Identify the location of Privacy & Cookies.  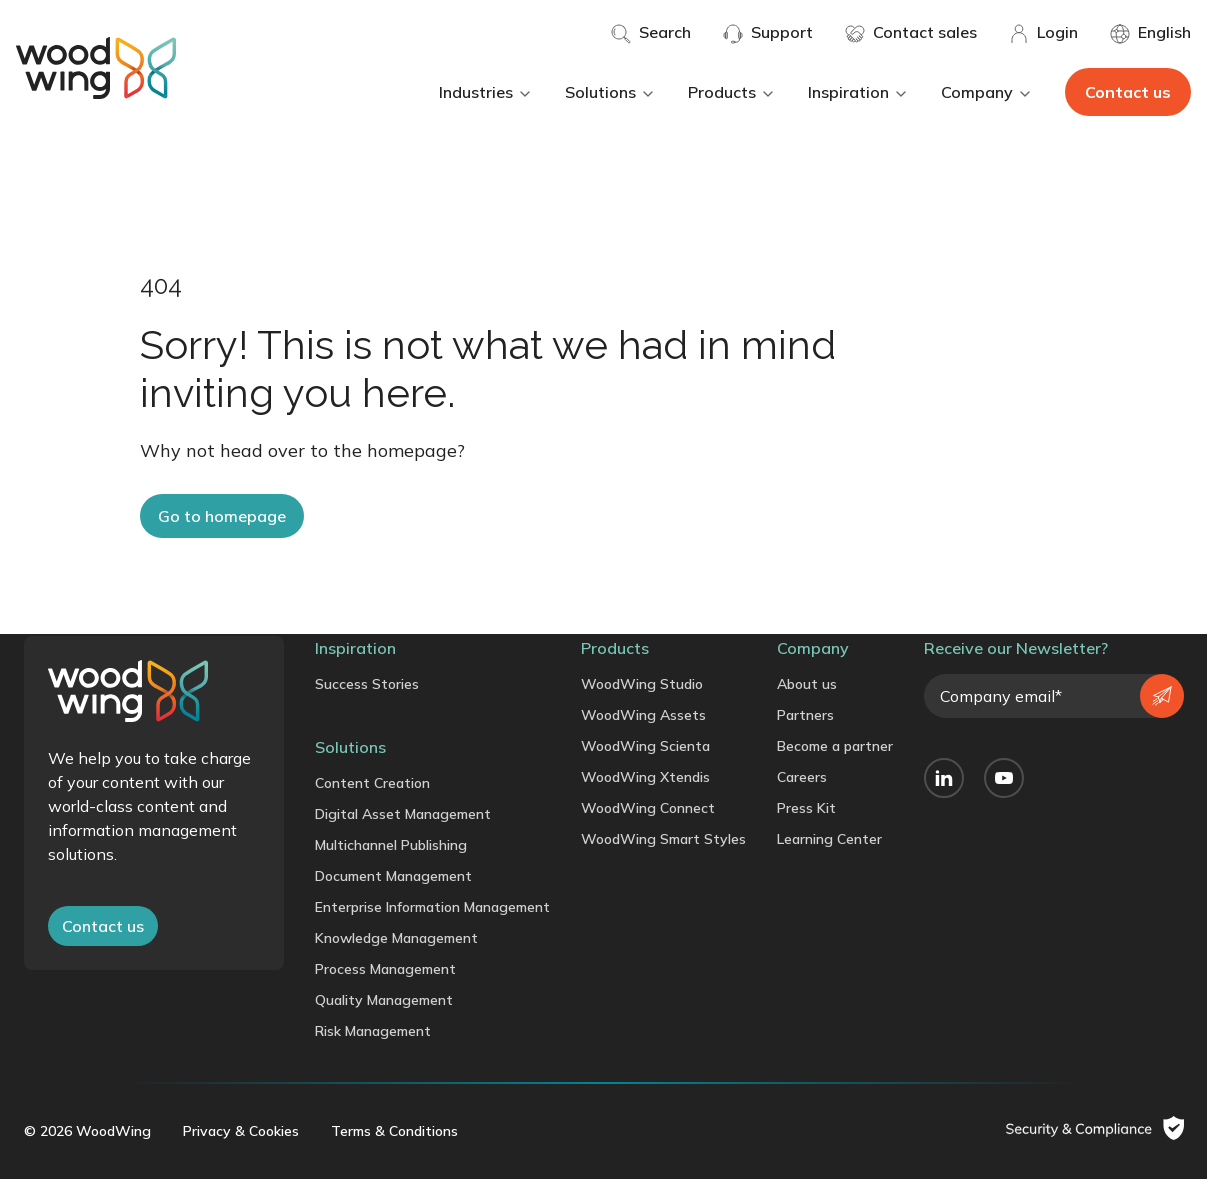
(241, 1131).